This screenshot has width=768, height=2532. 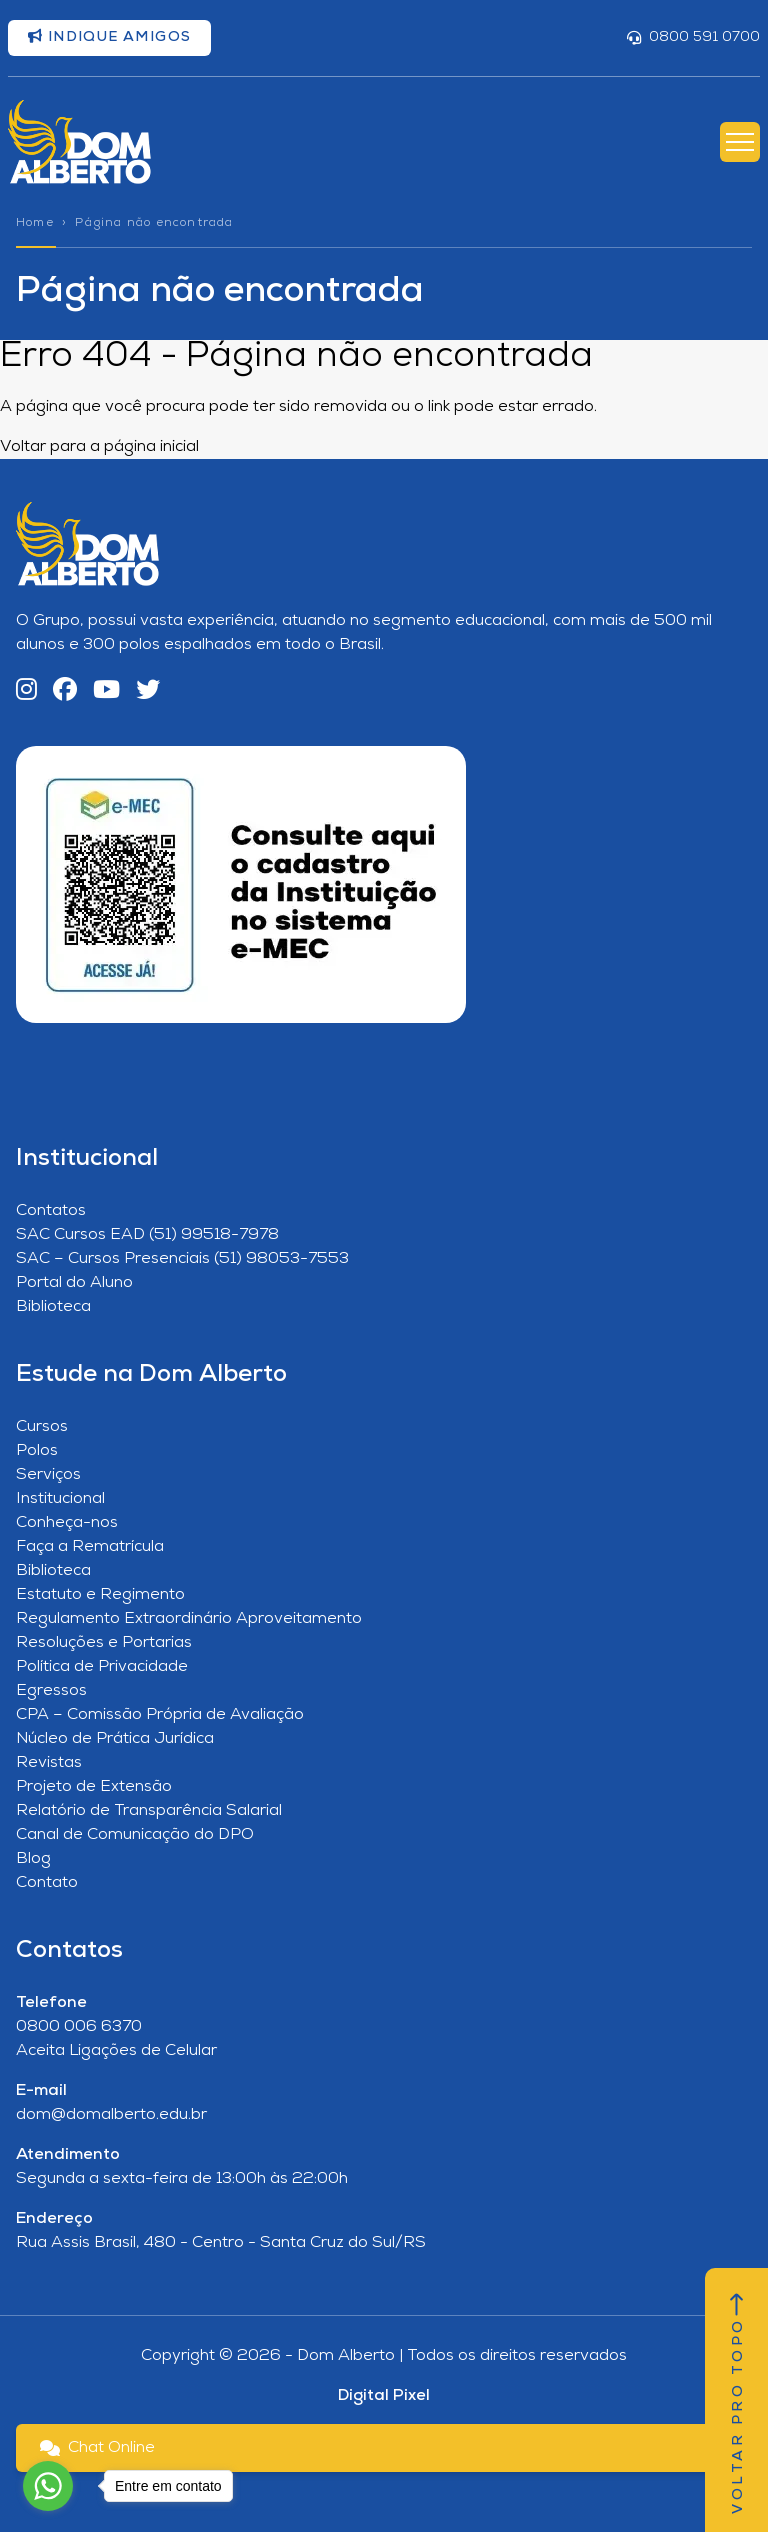 I want to click on Relatório de Transparência Salarial, so click(x=149, y=1811).